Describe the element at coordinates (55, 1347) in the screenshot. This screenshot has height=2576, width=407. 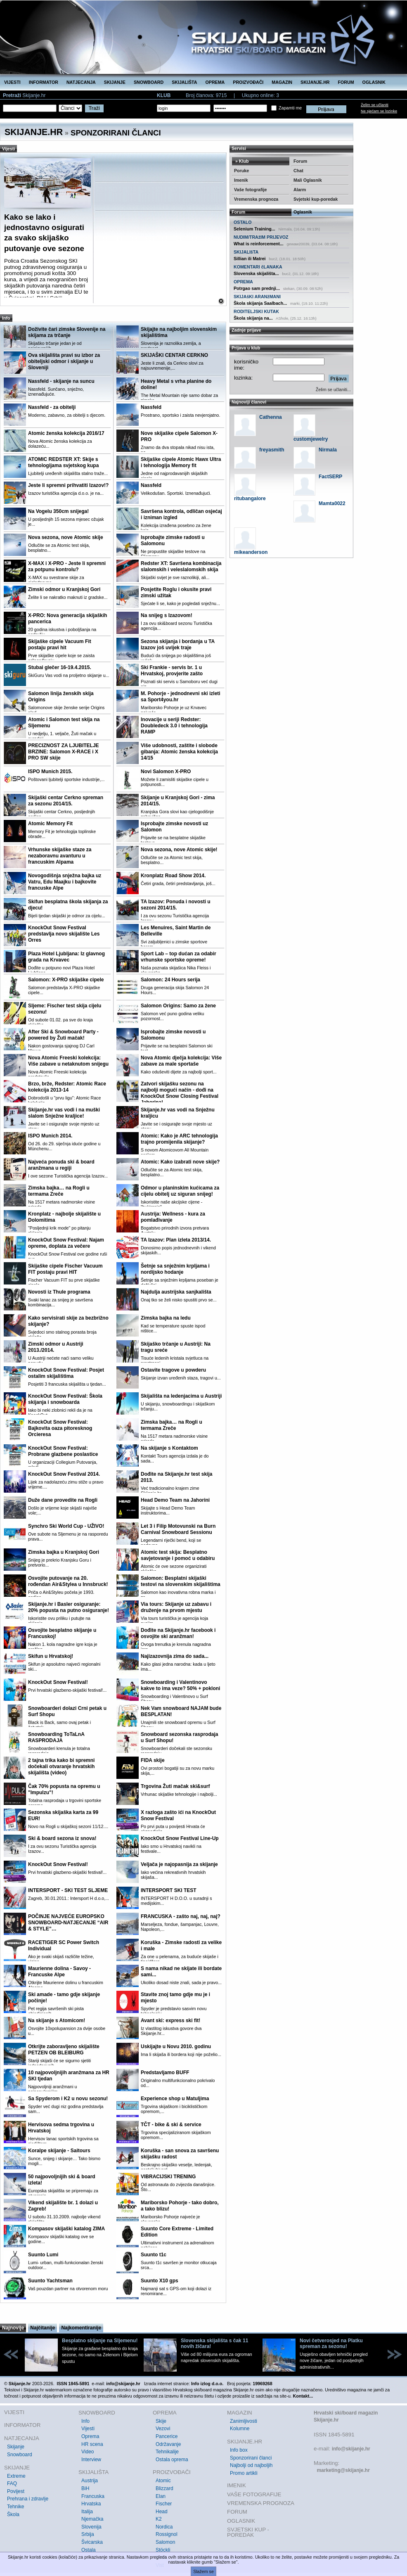
I see `Zimski odmor u Austriji 2013./2014.` at that location.